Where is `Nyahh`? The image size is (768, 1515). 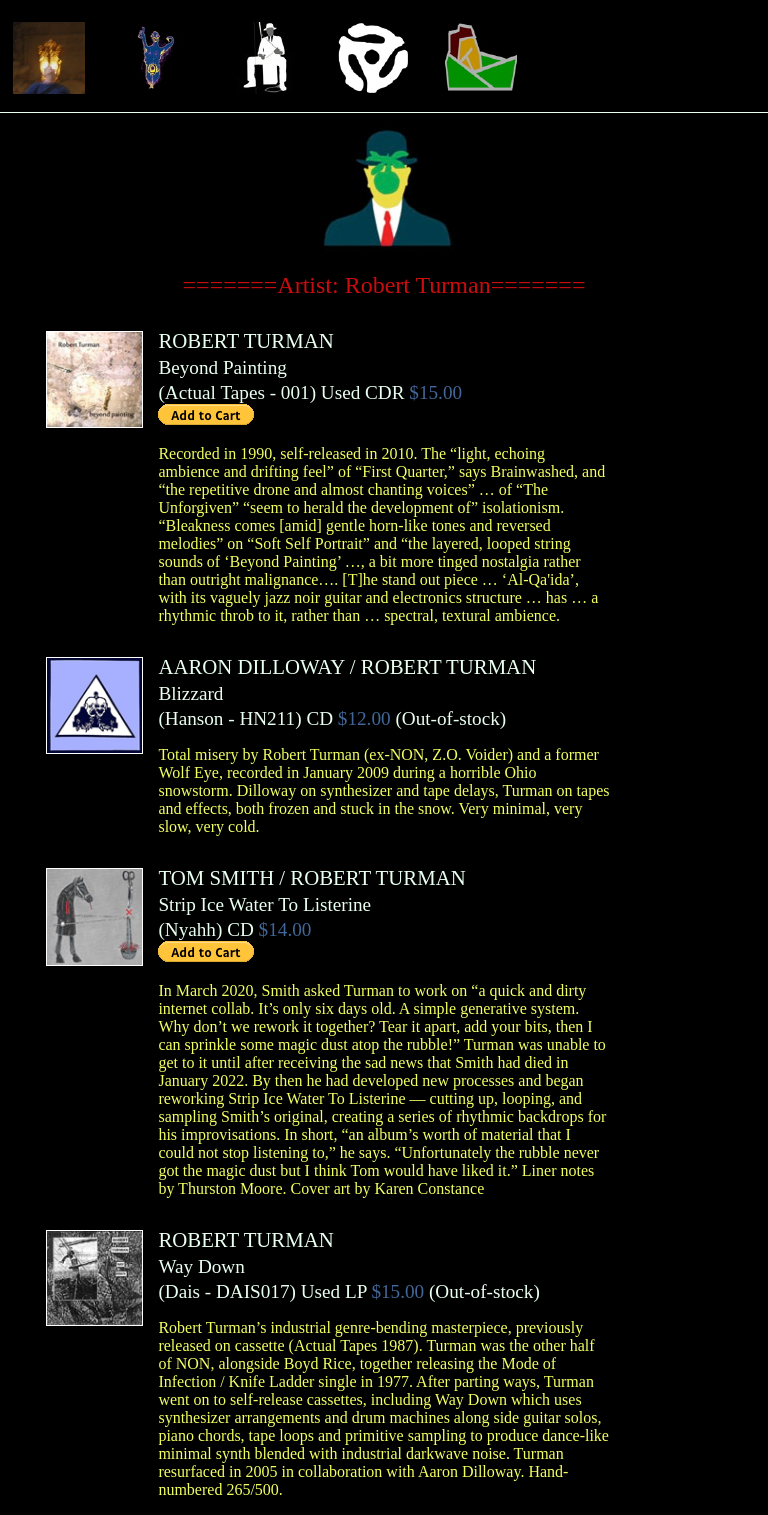 Nyahh is located at coordinates (190, 929).